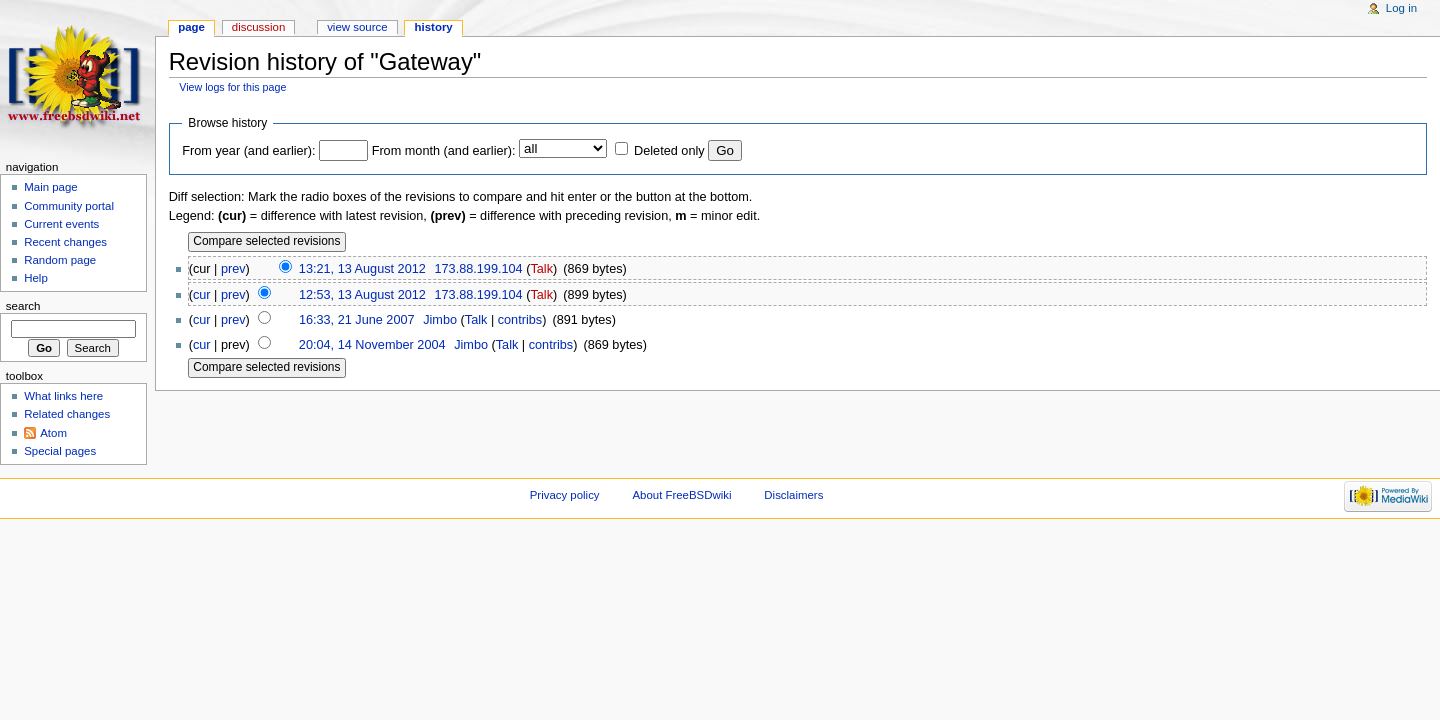 The height and width of the screenshot is (720, 1440). Describe the element at coordinates (372, 345) in the screenshot. I see `20:04, 14 November 2004` at that location.